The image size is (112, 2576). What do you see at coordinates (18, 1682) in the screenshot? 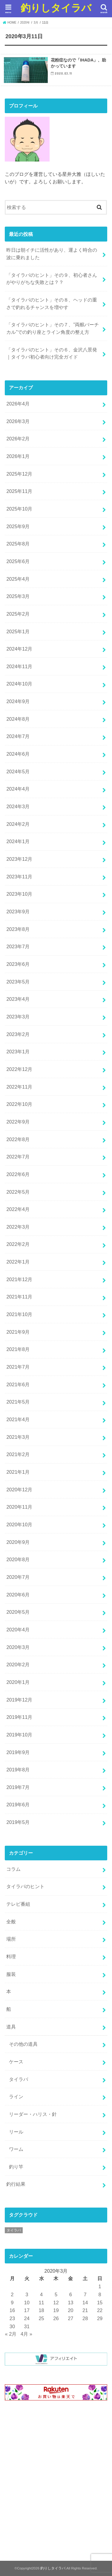
I see `2020年1月` at bounding box center [18, 1682].